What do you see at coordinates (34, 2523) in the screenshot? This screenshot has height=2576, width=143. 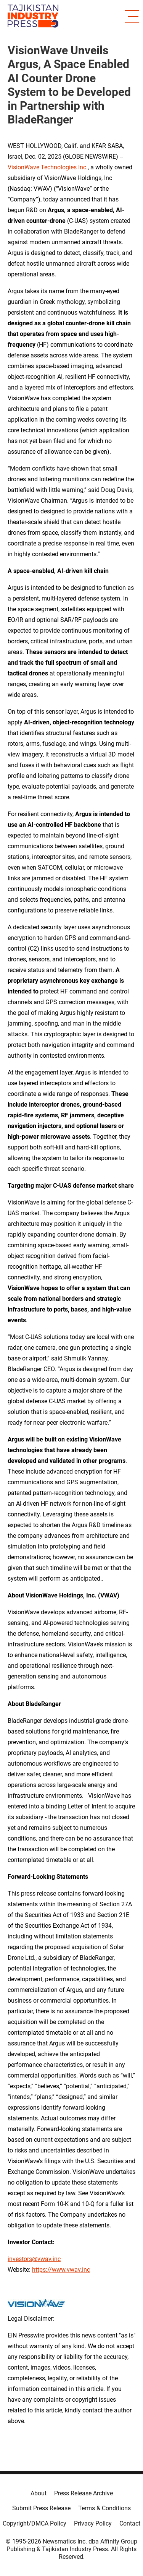 I see `Copyright/DMCA Policy` at bounding box center [34, 2523].